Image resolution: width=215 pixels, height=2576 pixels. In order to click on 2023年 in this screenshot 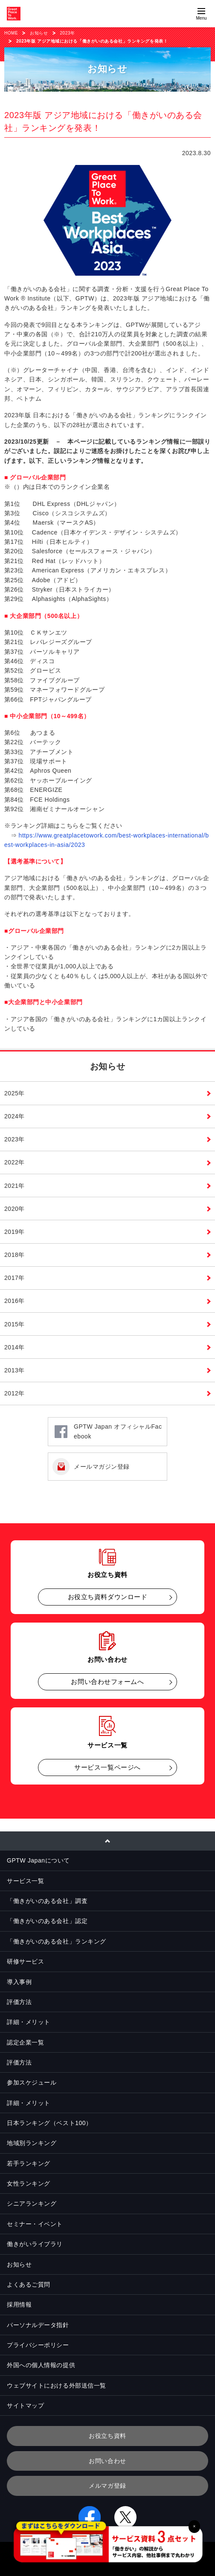, I will do `click(67, 33)`.